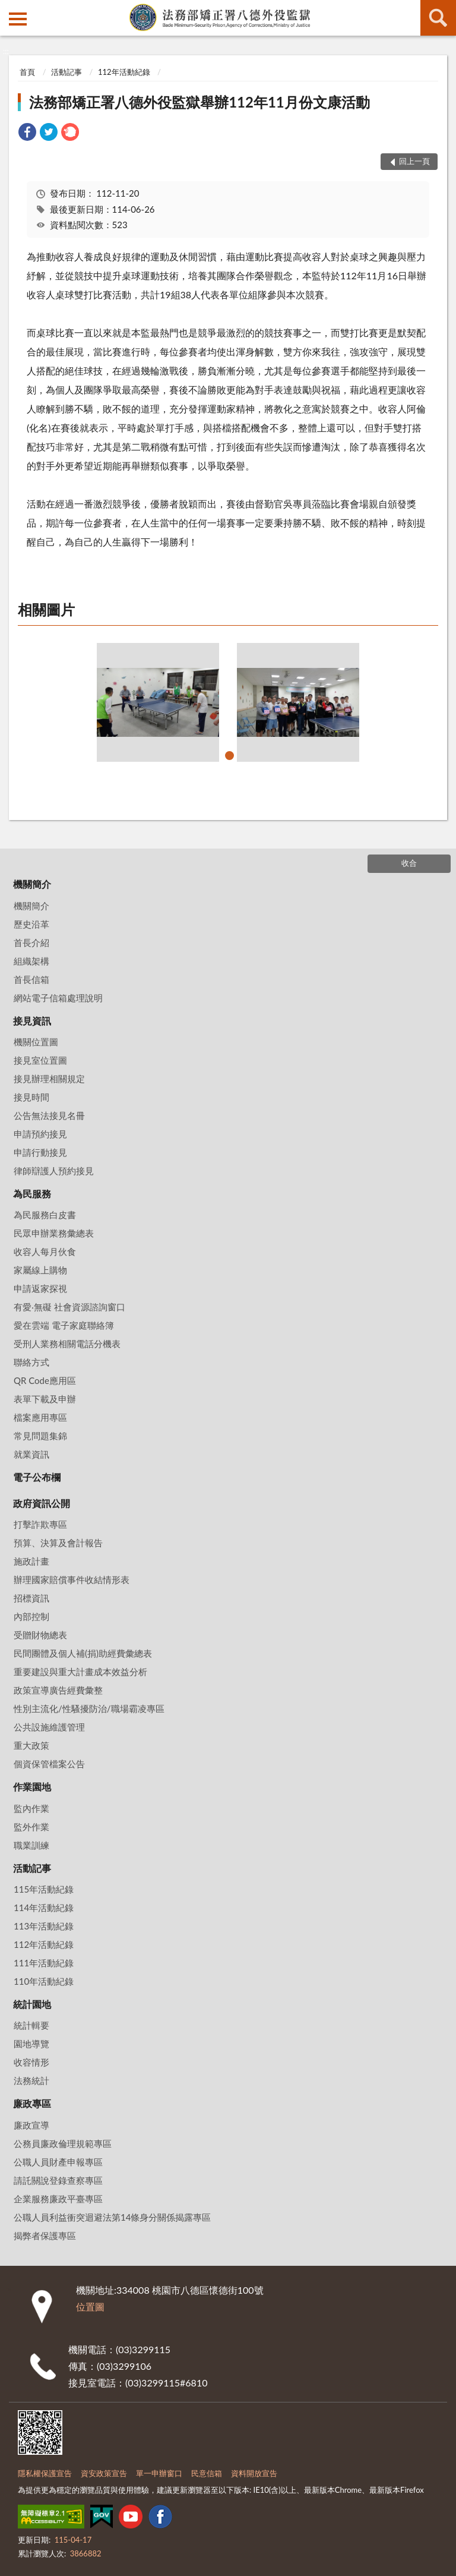 This screenshot has height=2576, width=456. Describe the element at coordinates (64, 1325) in the screenshot. I see `愛在雲端 電子家庭聯絡簿` at that location.